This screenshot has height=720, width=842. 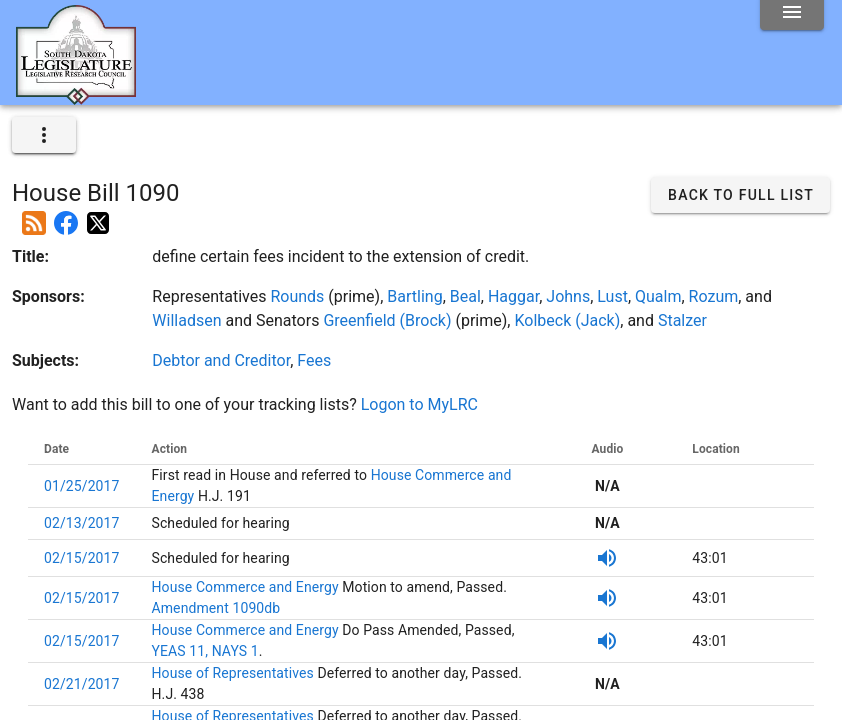 I want to click on 02/13/2017, so click(x=82, y=523).